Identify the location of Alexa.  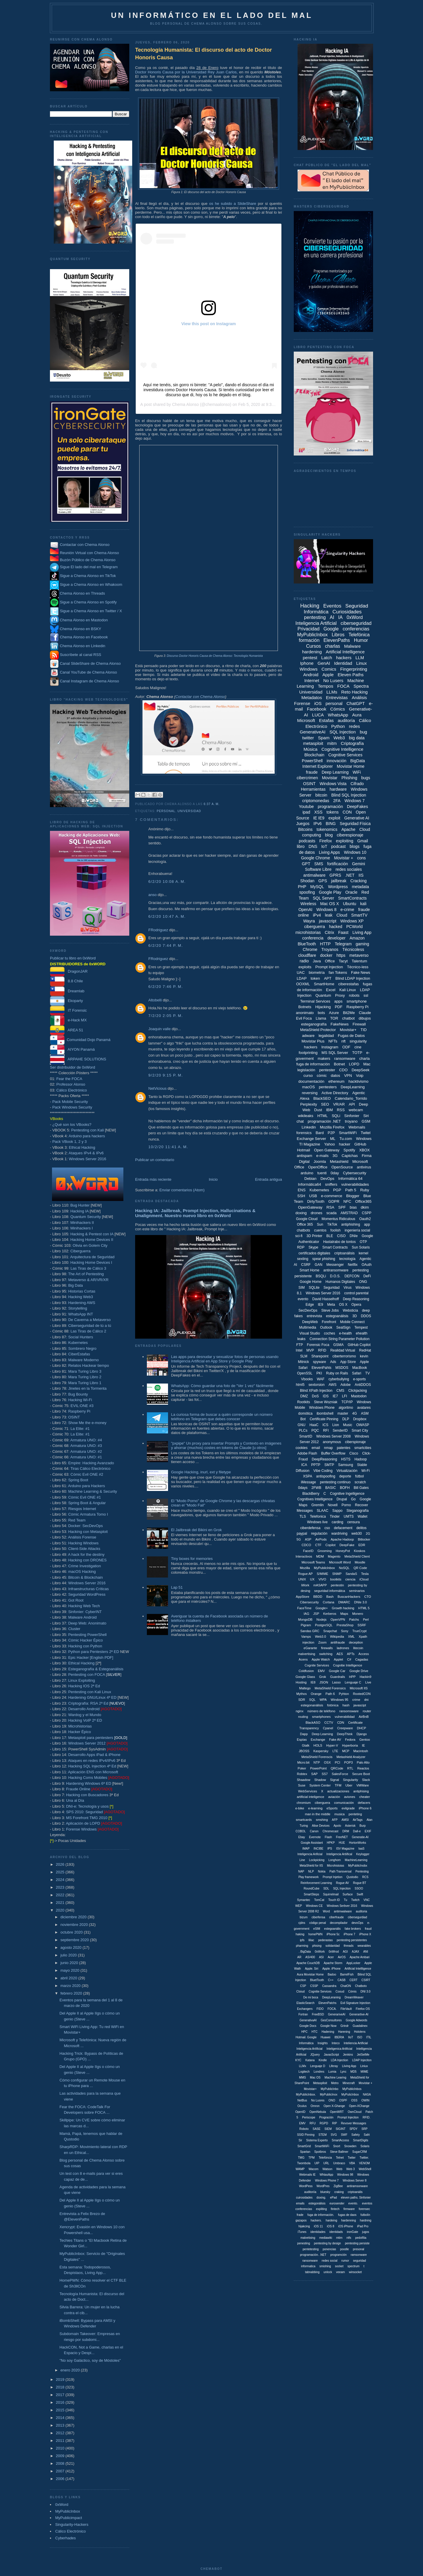
(305, 1098).